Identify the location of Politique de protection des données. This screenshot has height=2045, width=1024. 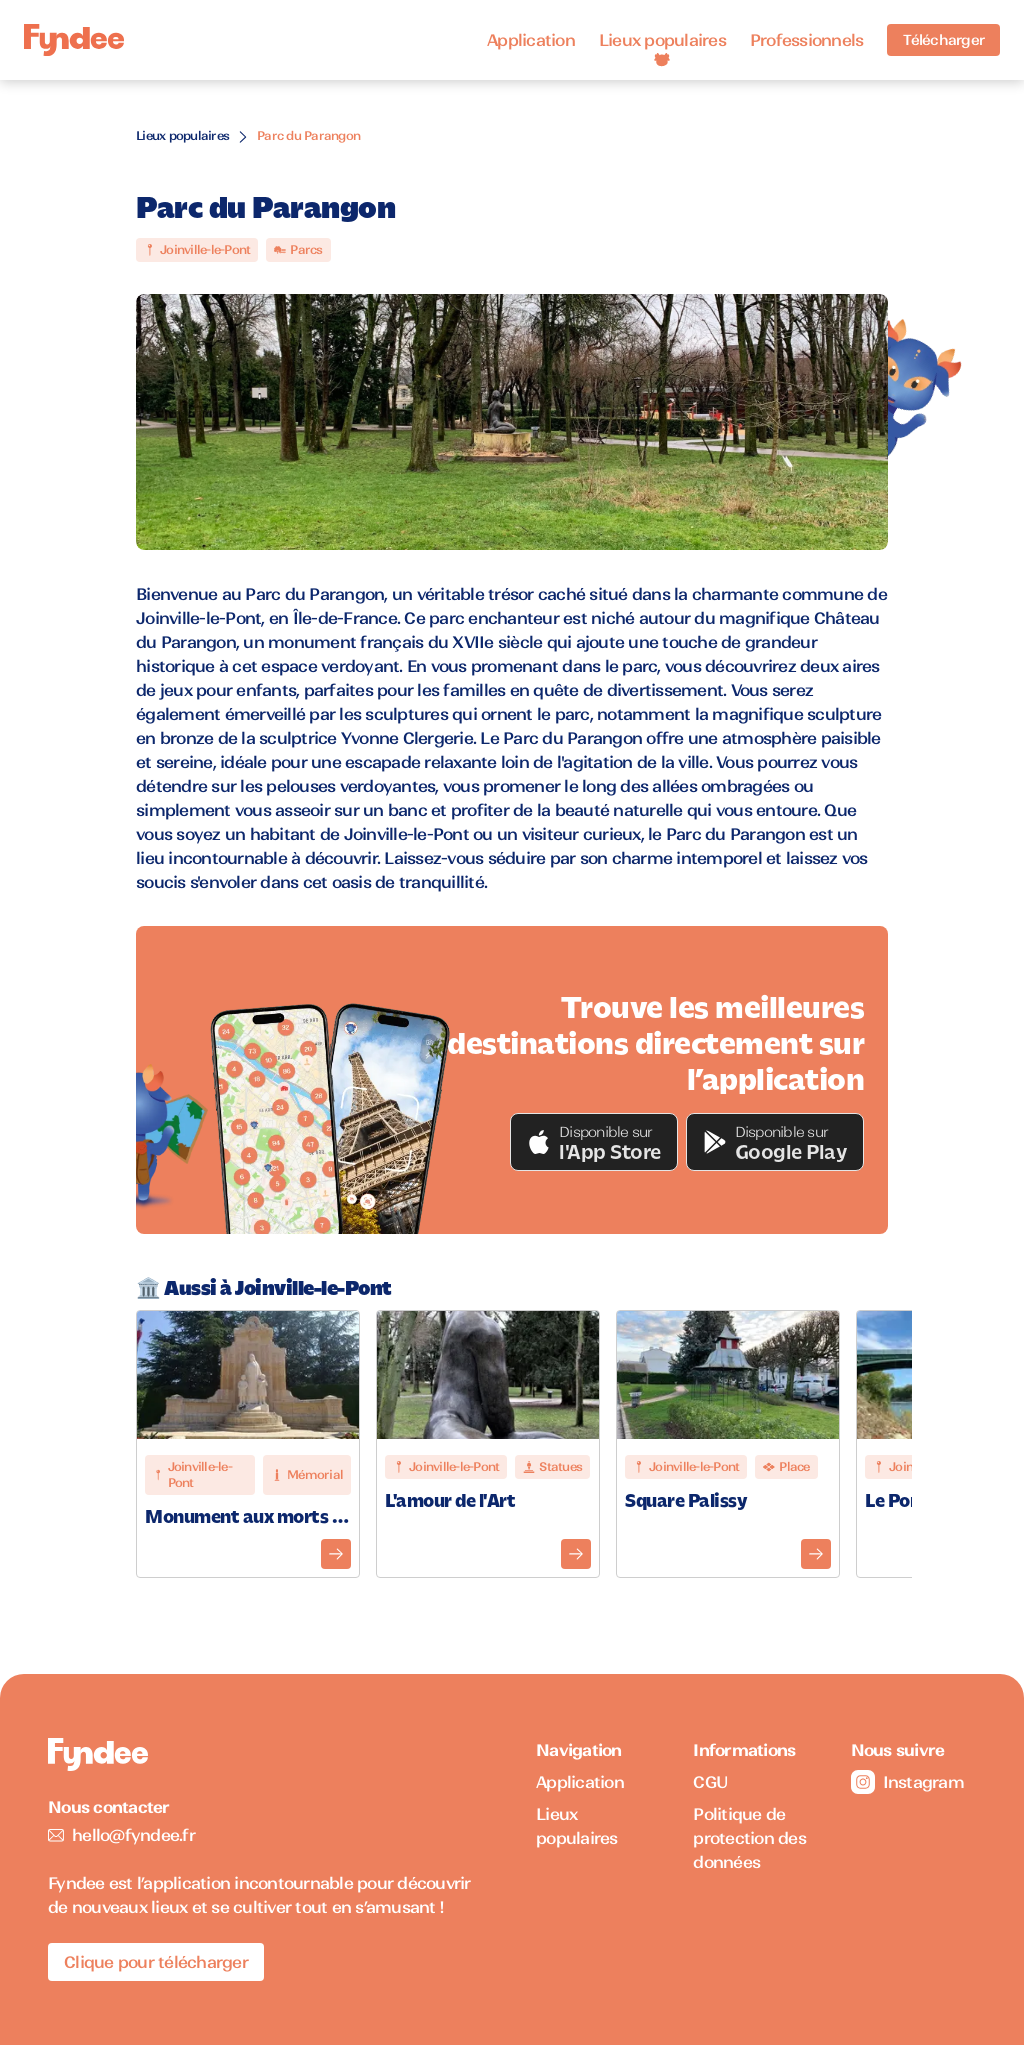
(749, 1838).